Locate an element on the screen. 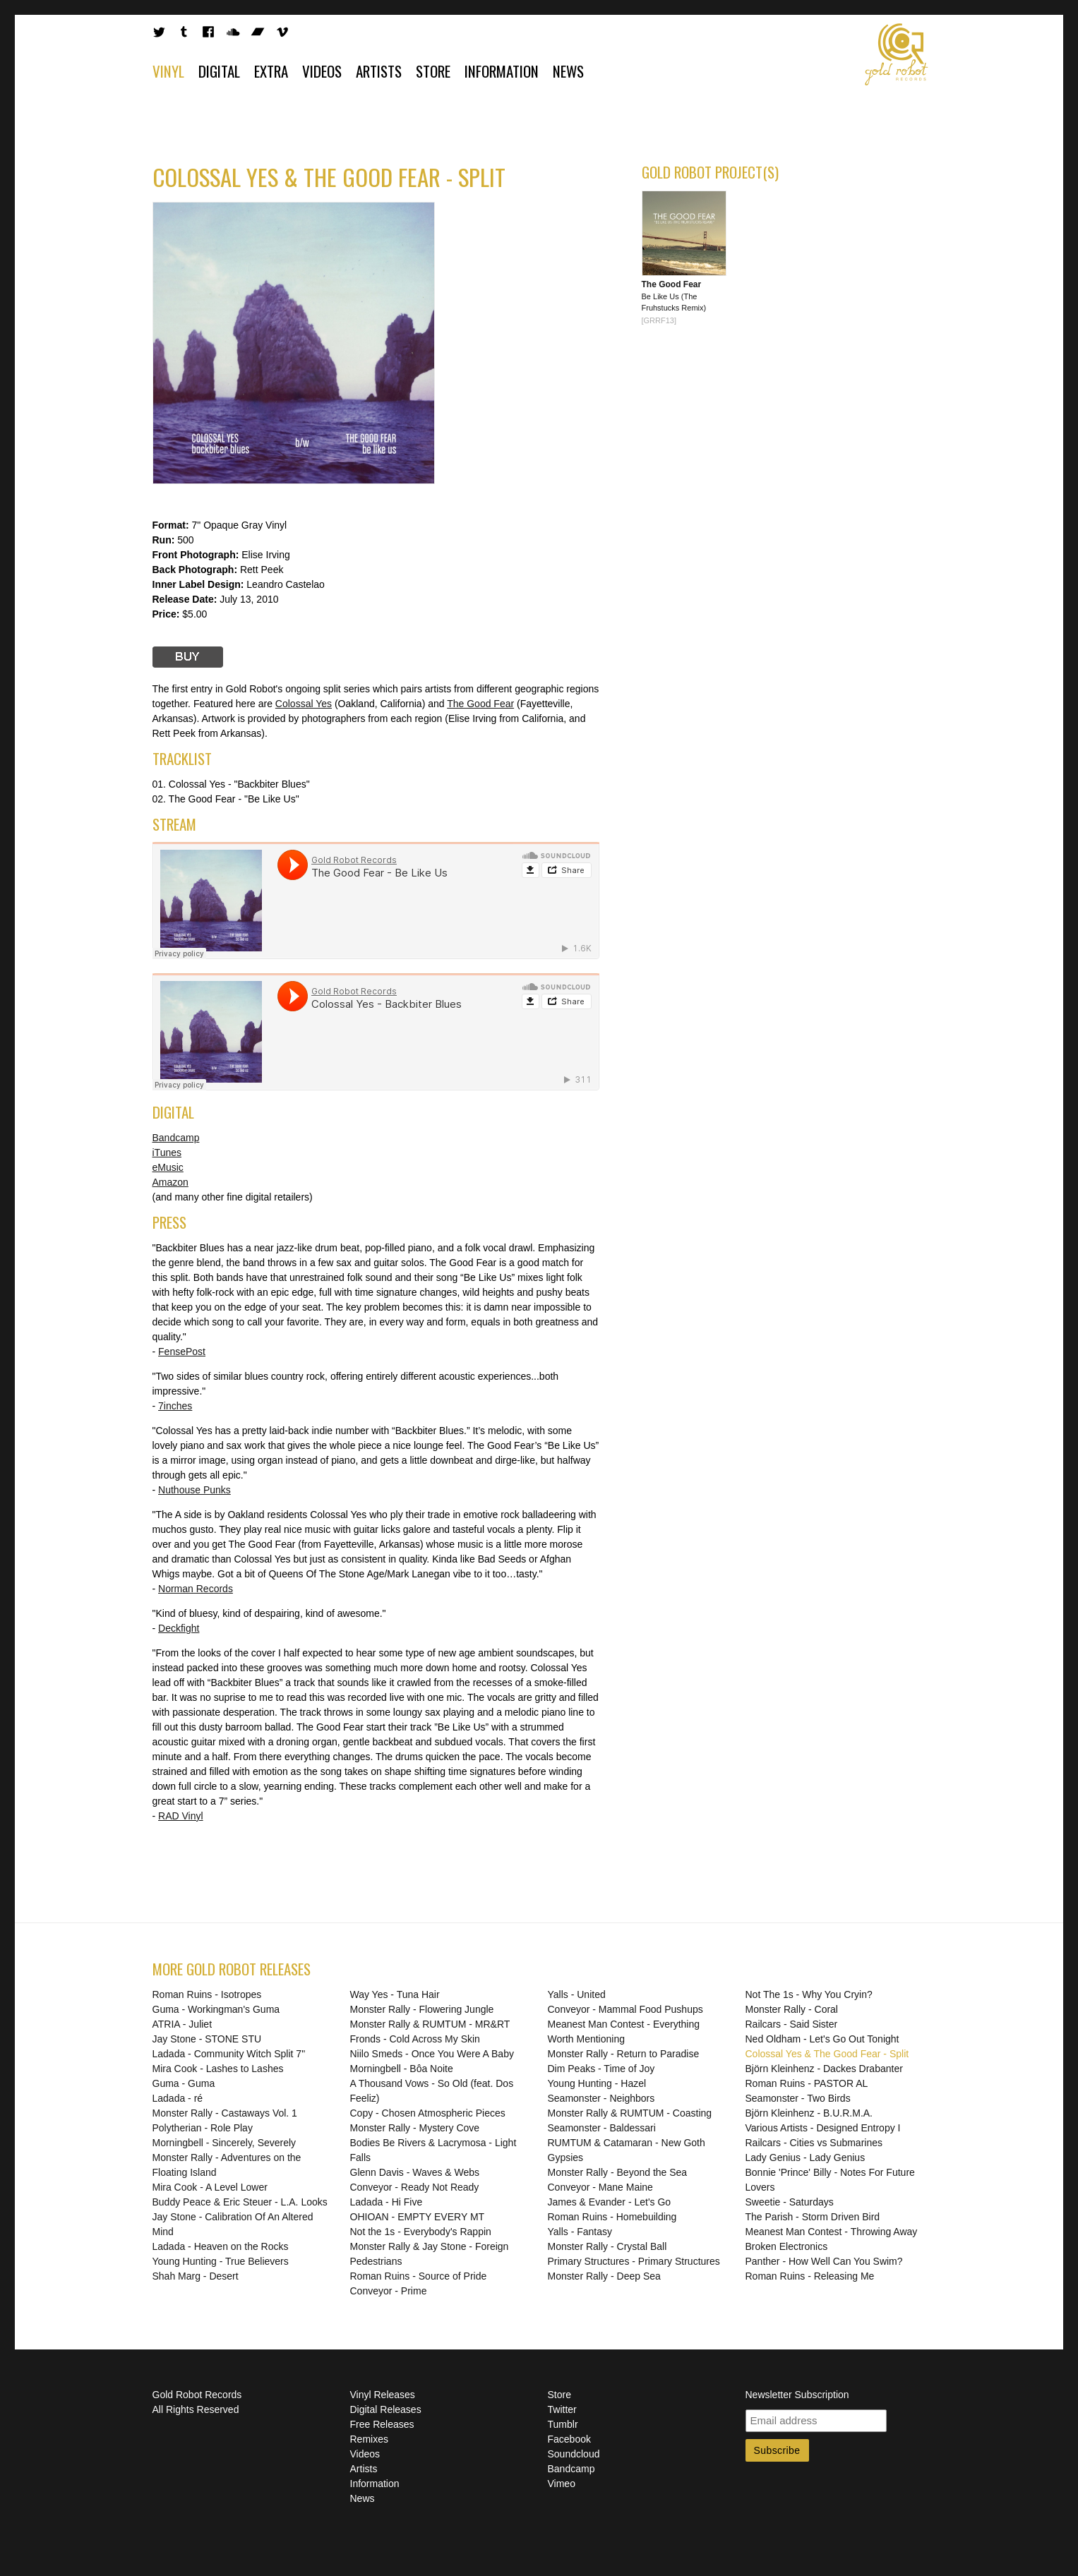 The width and height of the screenshot is (1078, 2576). Dim Peaks - Time of Joy is located at coordinates (601, 2068).